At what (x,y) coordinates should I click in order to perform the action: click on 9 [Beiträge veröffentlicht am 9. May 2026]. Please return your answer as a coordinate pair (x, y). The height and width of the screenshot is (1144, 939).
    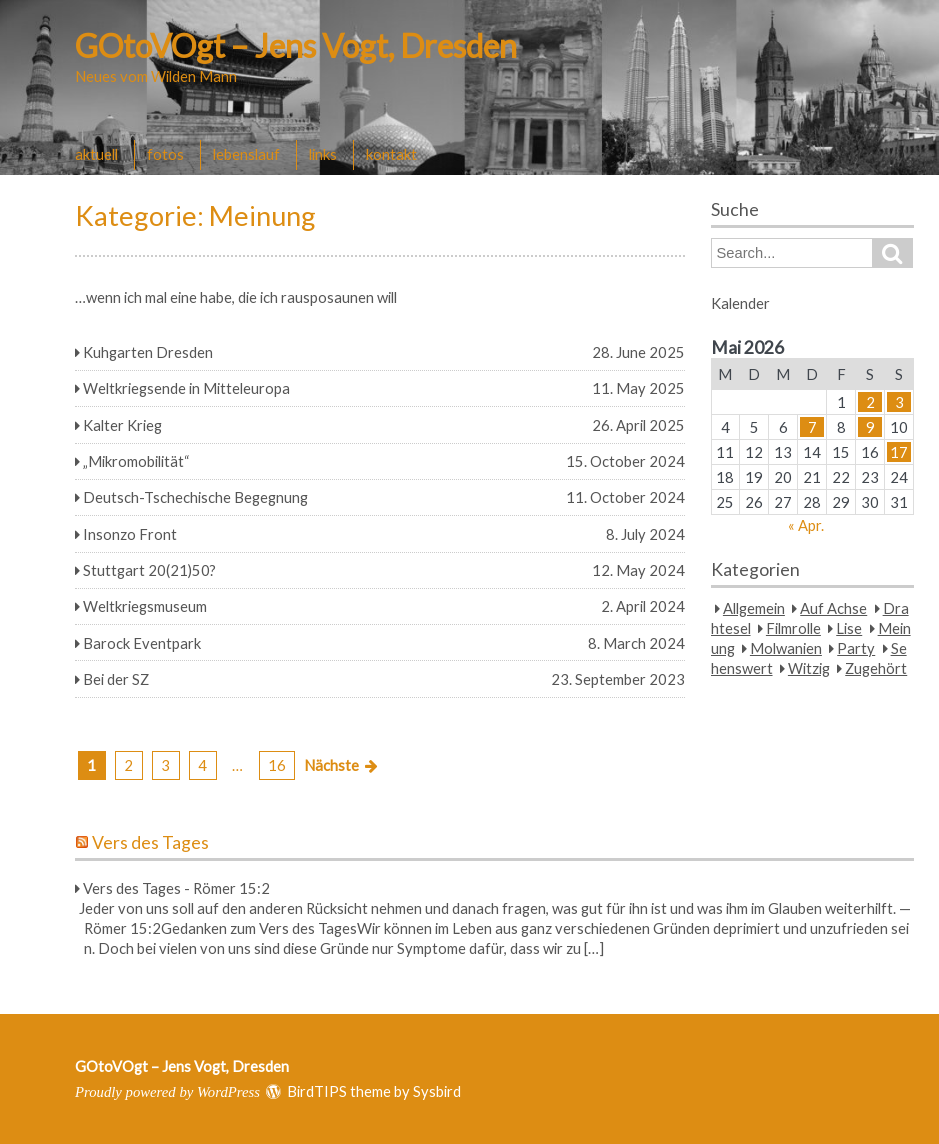
    Looking at the image, I should click on (870, 427).